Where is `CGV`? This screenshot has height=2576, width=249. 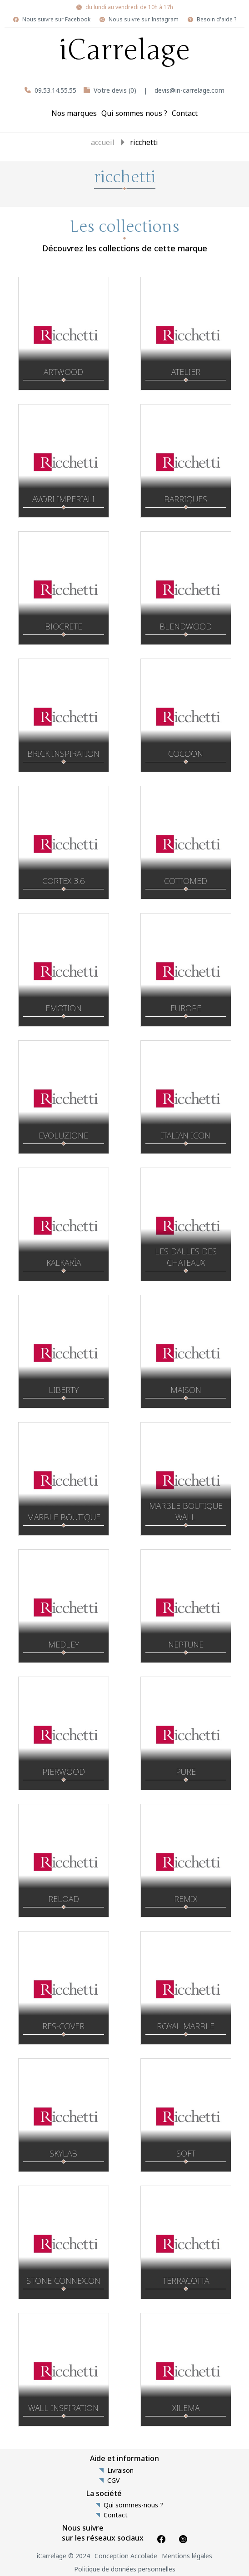 CGV is located at coordinates (113, 2480).